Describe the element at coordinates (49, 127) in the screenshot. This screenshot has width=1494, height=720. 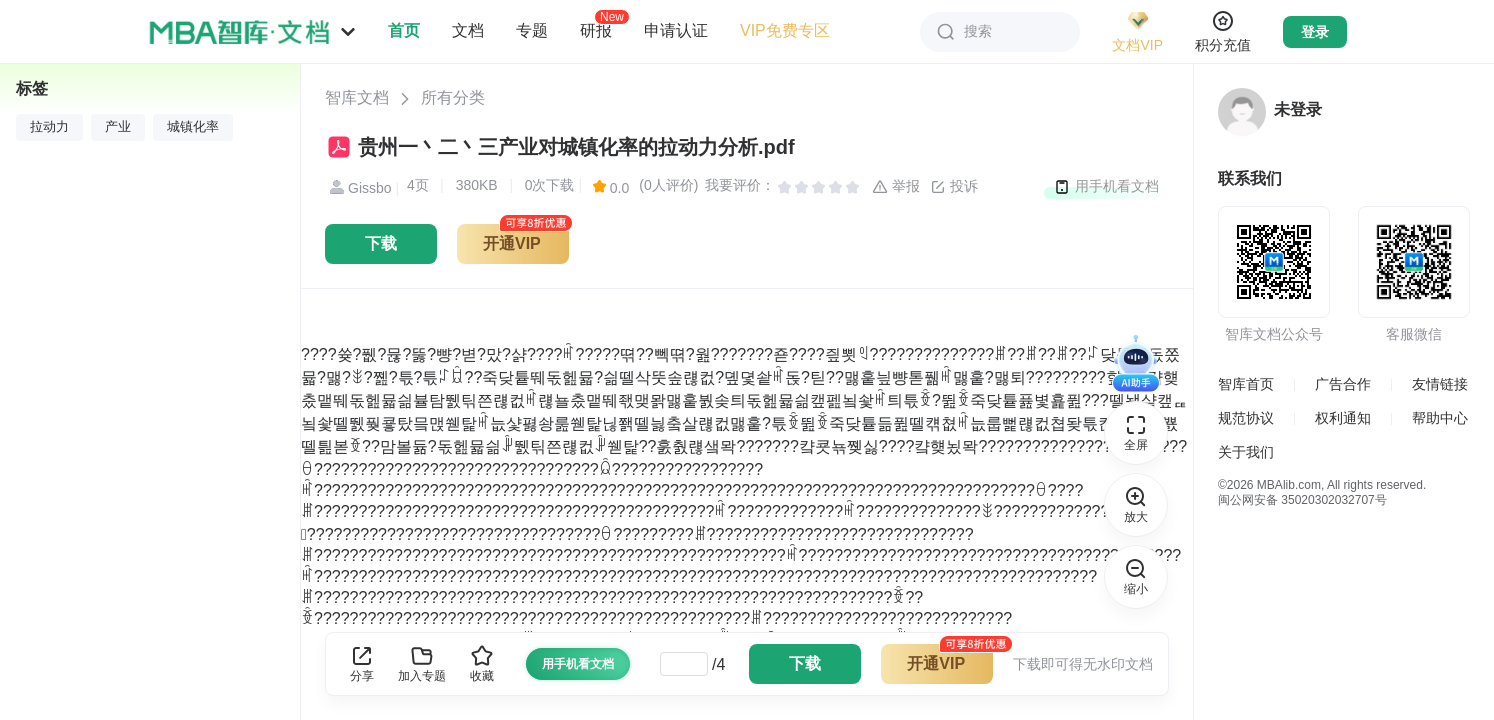
I see `拉动力` at that location.